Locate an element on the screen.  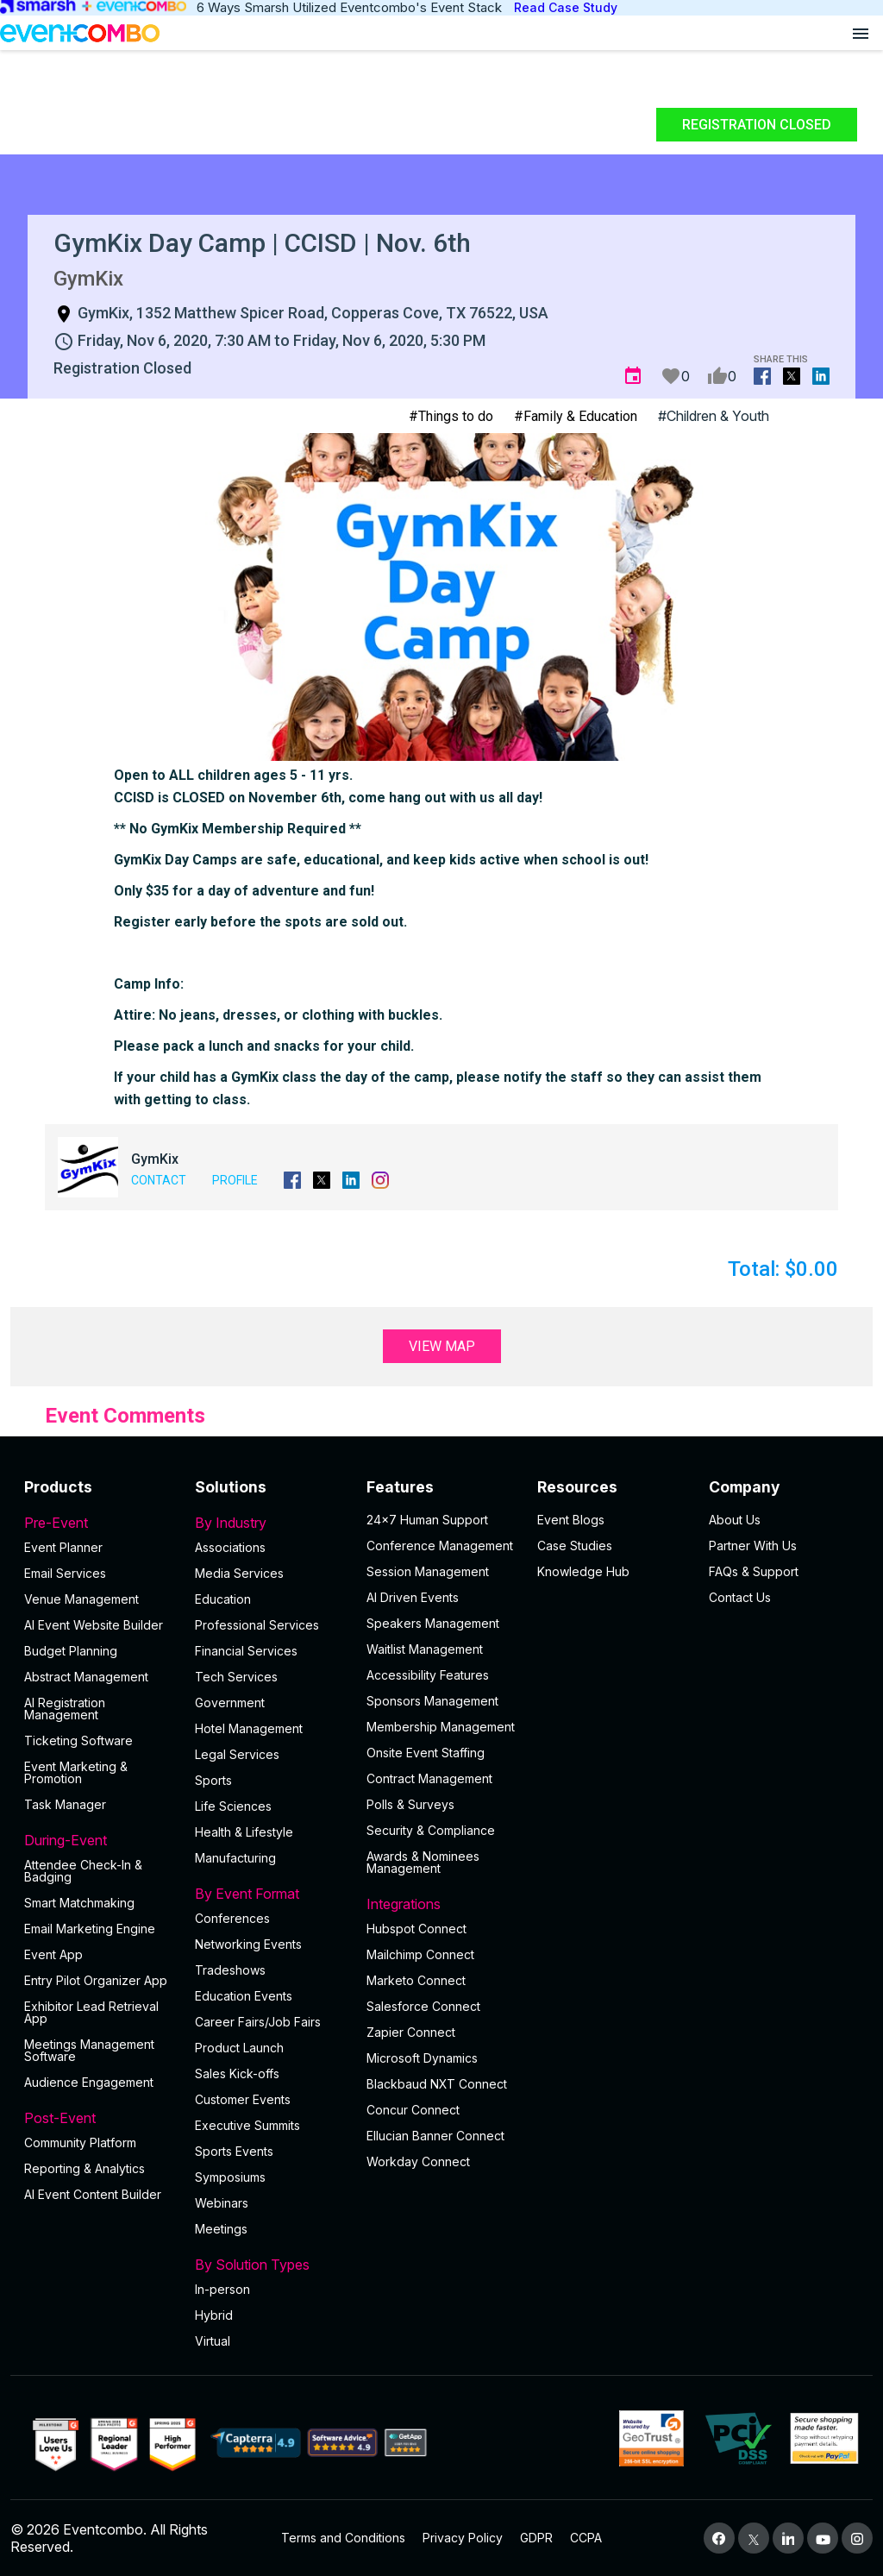
Contact Us is located at coordinates (740, 1597).